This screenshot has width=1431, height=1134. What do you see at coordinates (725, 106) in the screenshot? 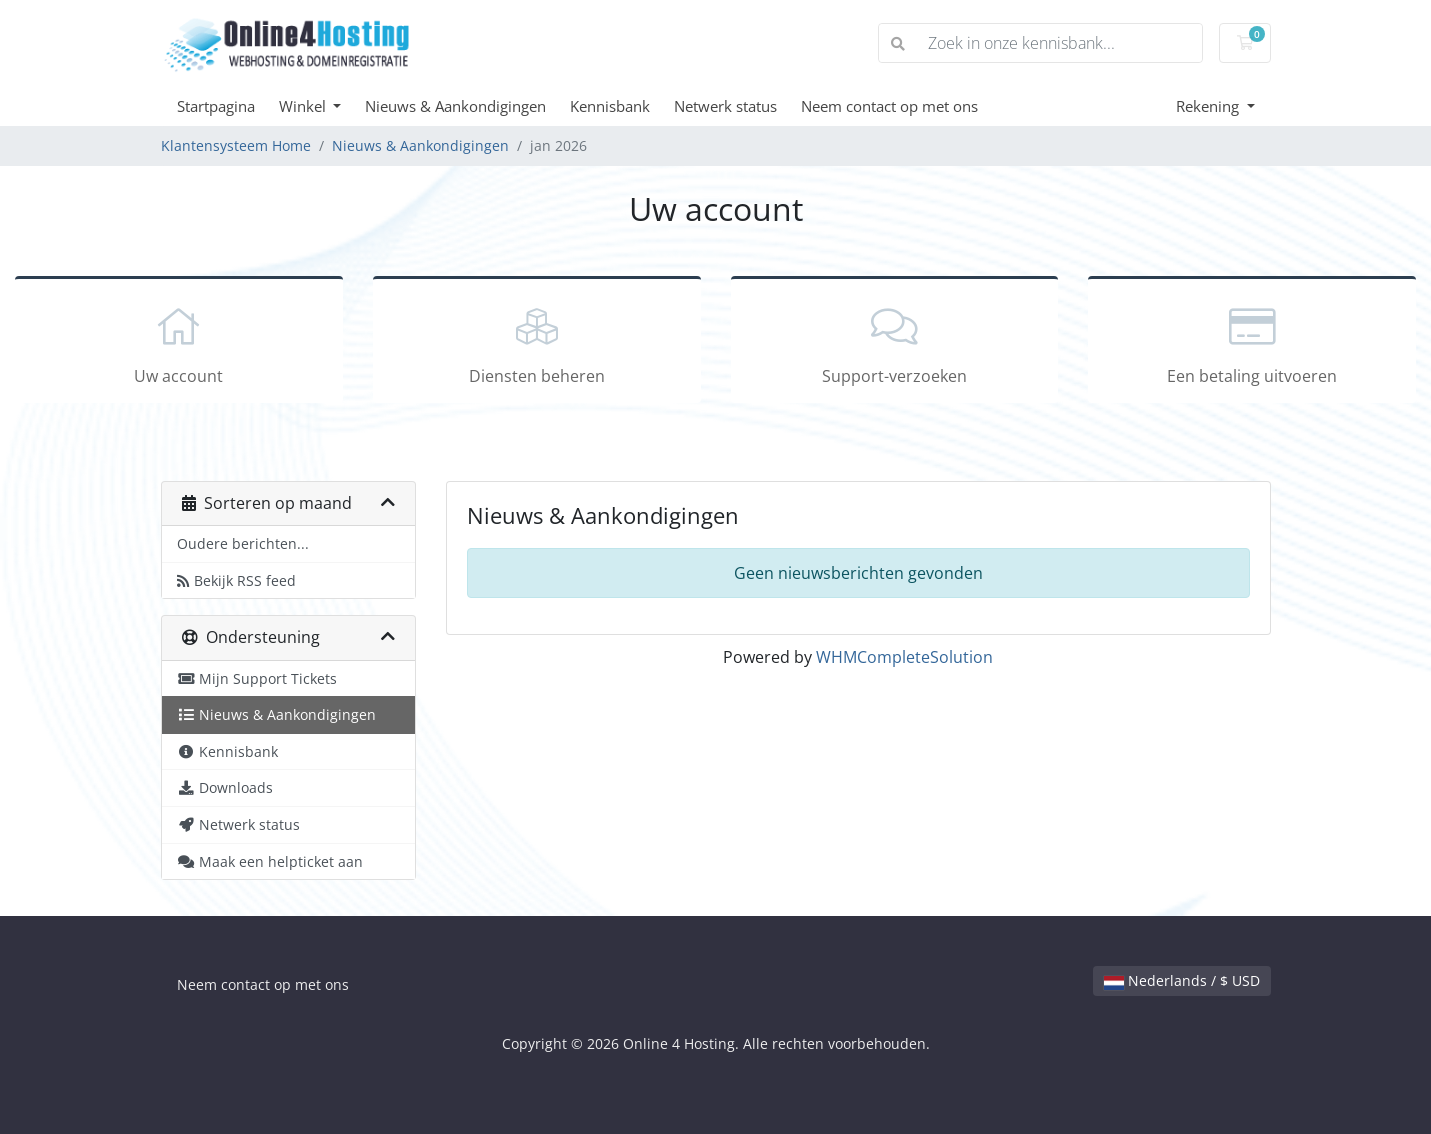
I see `Netwerk status` at bounding box center [725, 106].